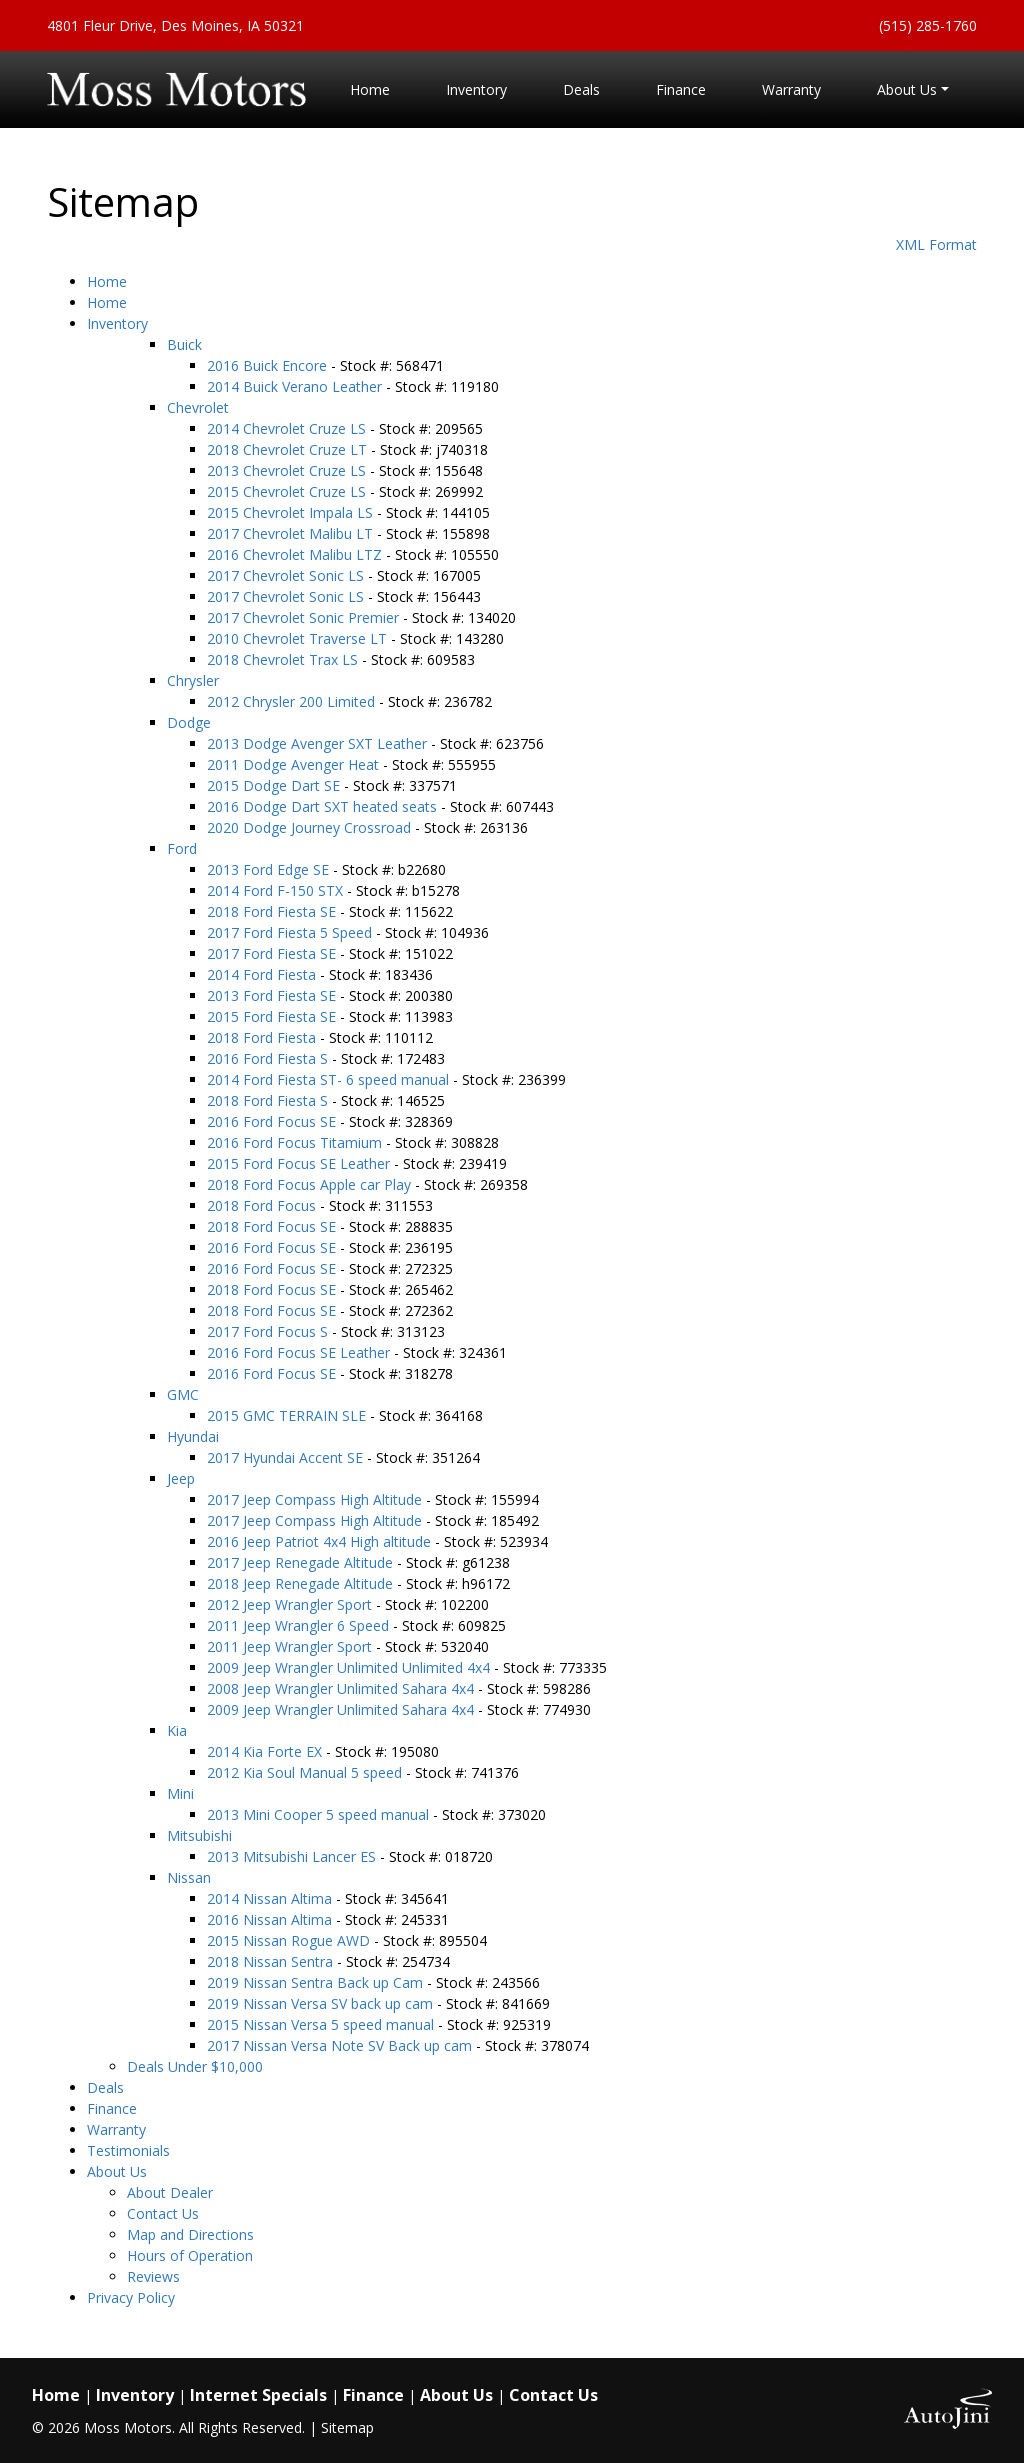 The image size is (1024, 2463). Describe the element at coordinates (288, 491) in the screenshot. I see `2015 Chevrolet Cruze LS` at that location.